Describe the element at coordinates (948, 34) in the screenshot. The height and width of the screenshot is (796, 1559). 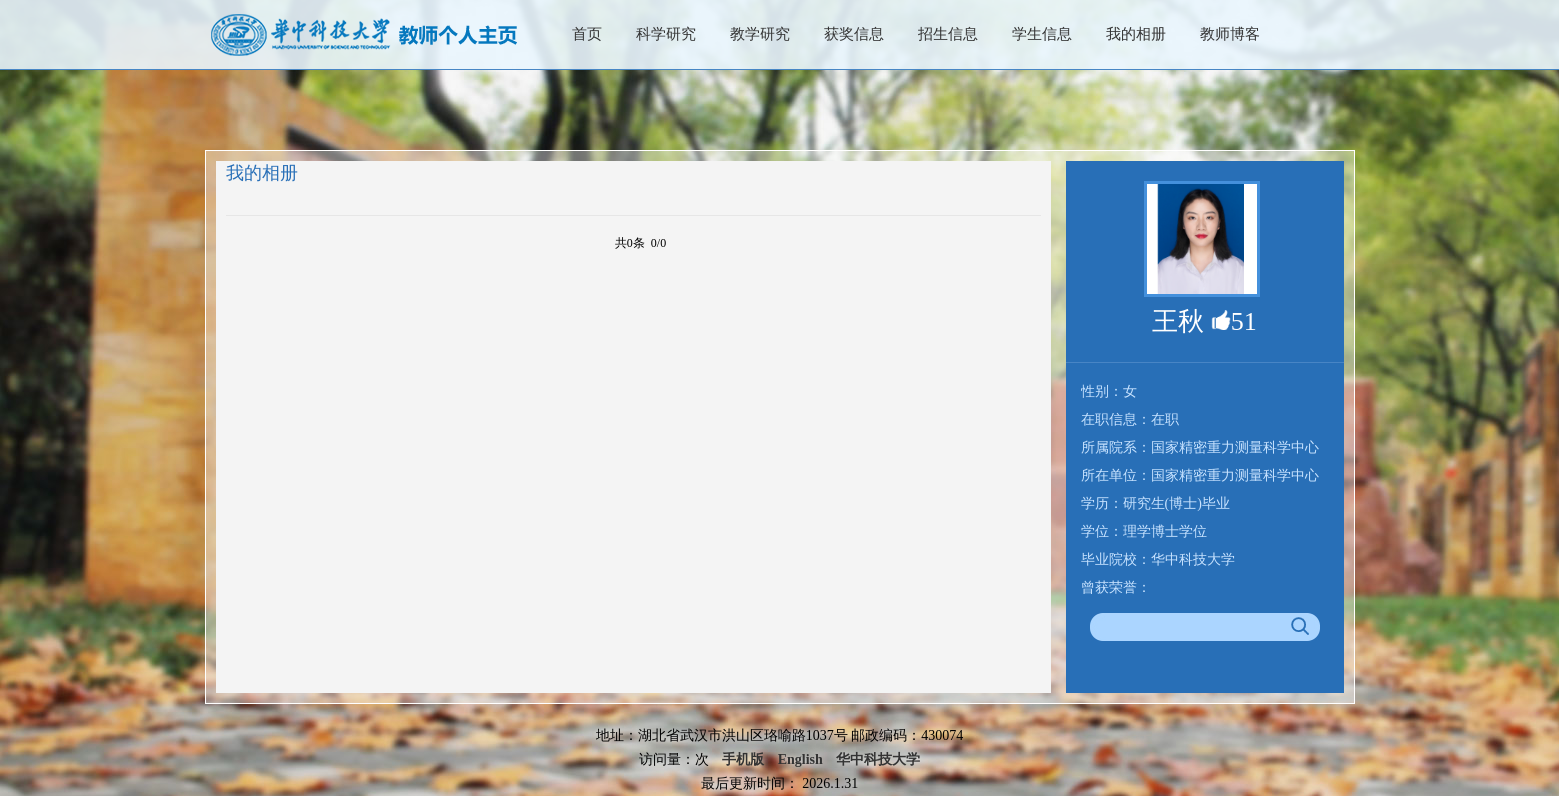
I see `招生信息` at that location.